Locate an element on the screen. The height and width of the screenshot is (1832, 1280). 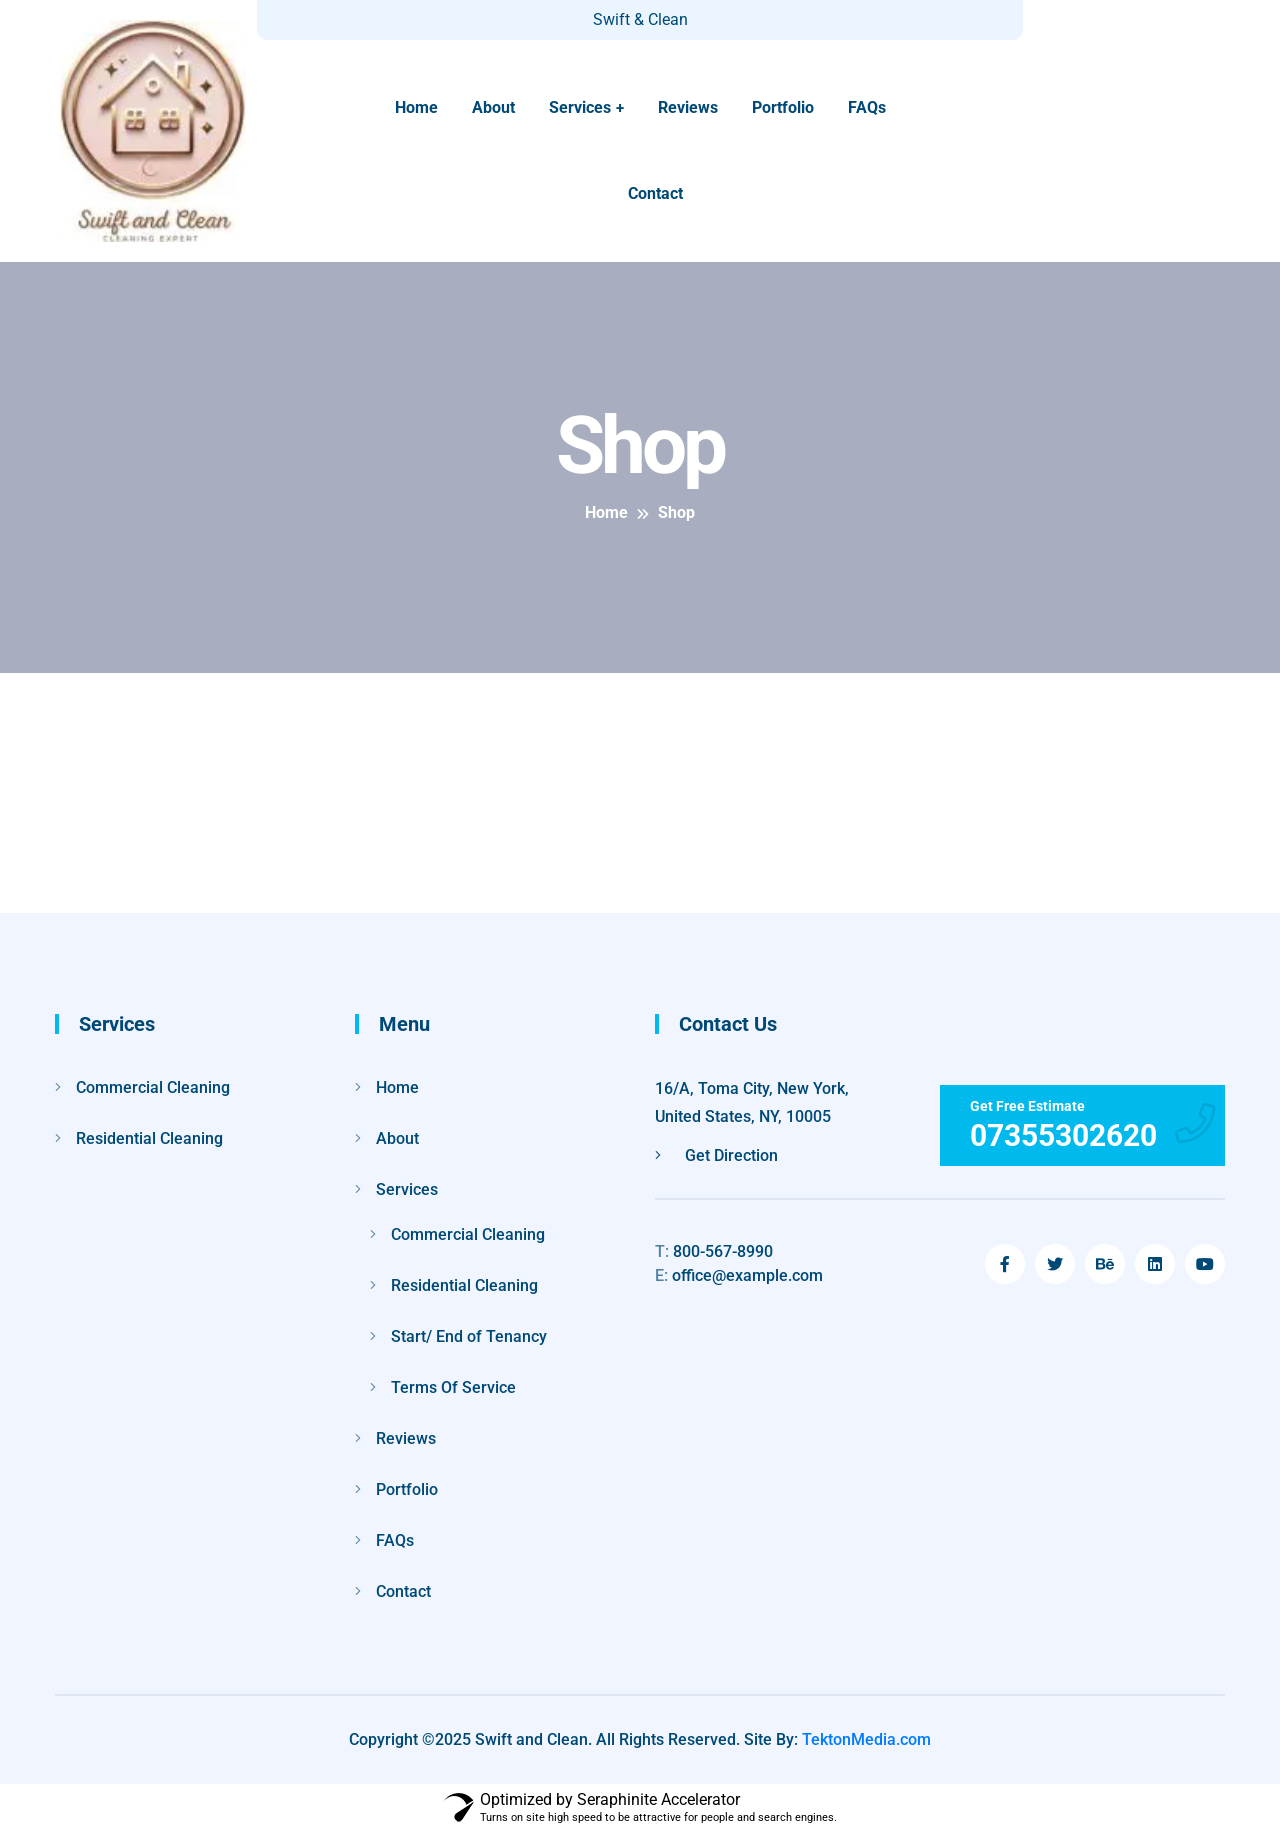
Contact is located at coordinates (655, 193).